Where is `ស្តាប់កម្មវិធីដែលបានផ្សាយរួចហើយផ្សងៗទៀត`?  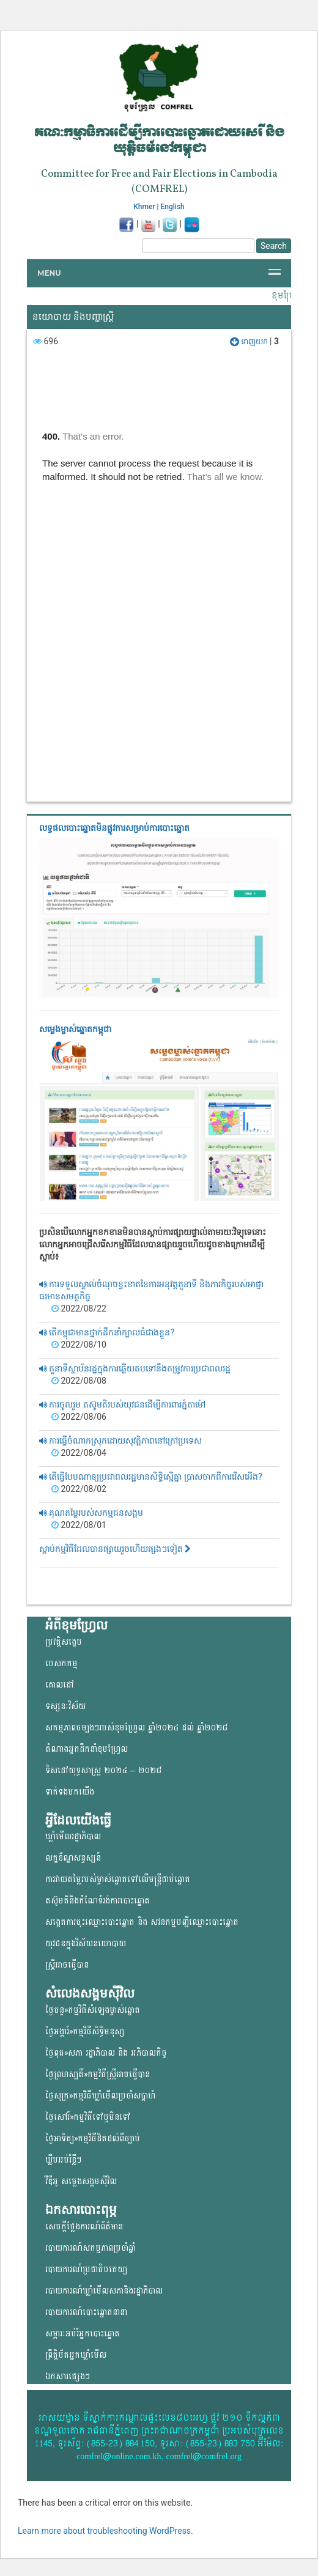
ស្តាប់កម្មវិធីដែលបានផ្សាយរួចហើយផ្សងៗទៀត is located at coordinates (115, 1549).